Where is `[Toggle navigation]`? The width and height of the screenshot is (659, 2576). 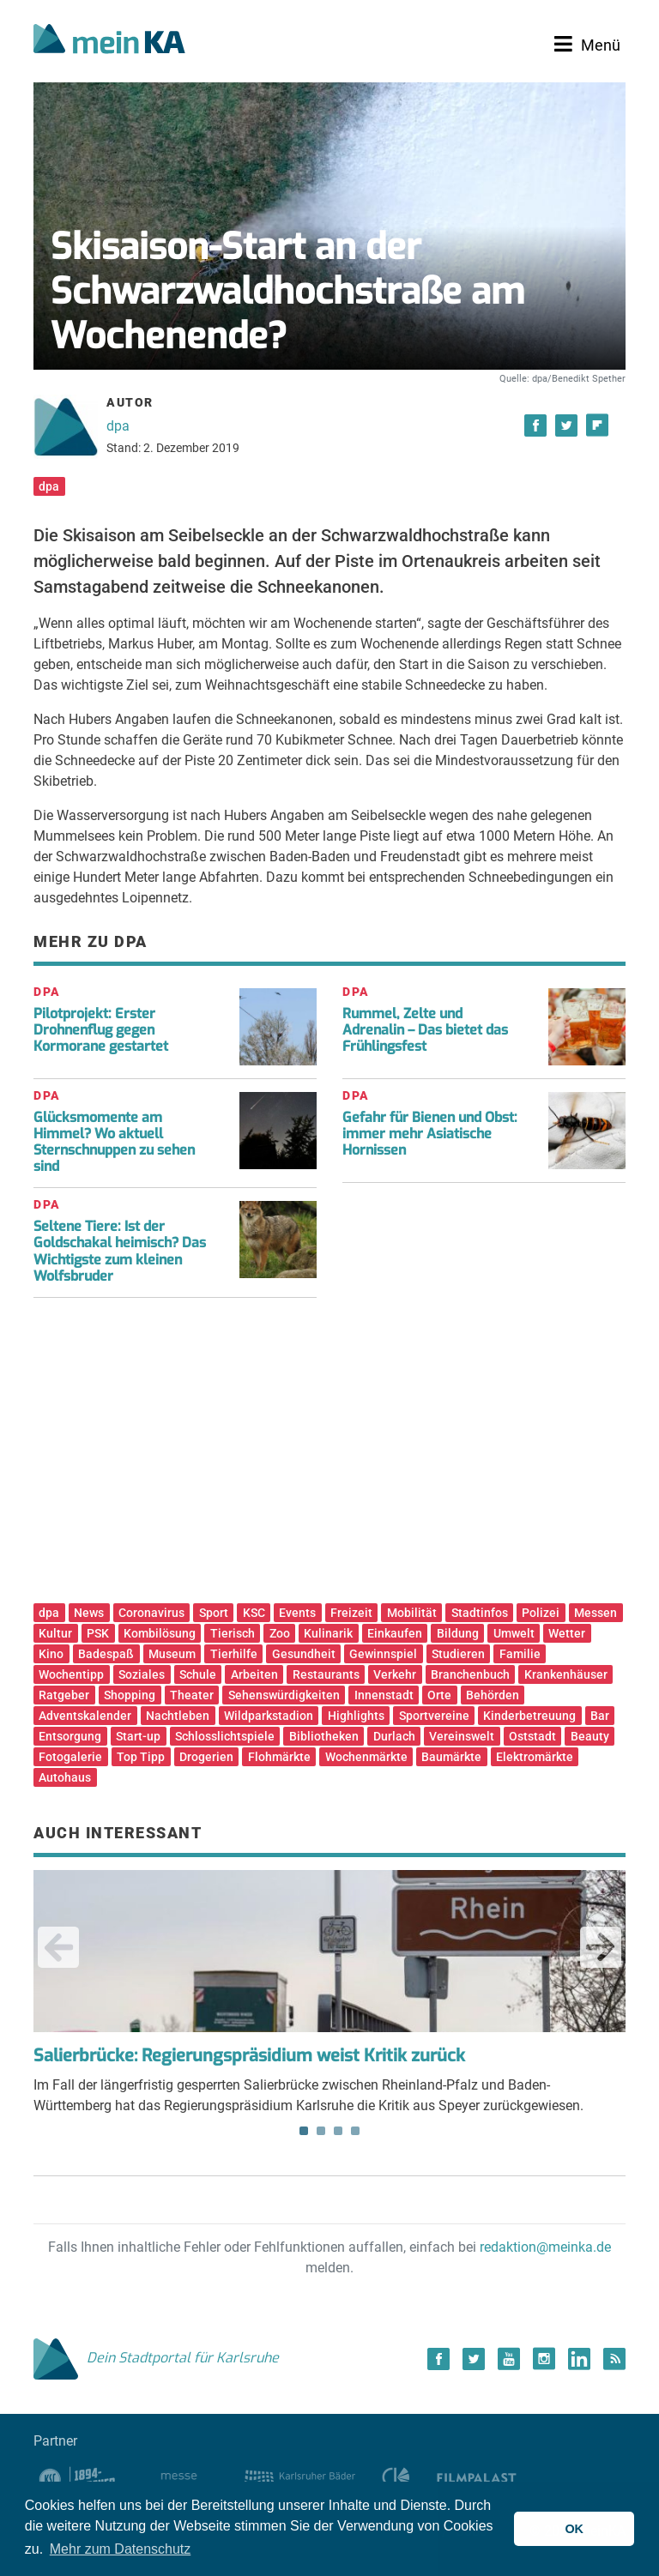 [Toggle navigation] is located at coordinates (587, 44).